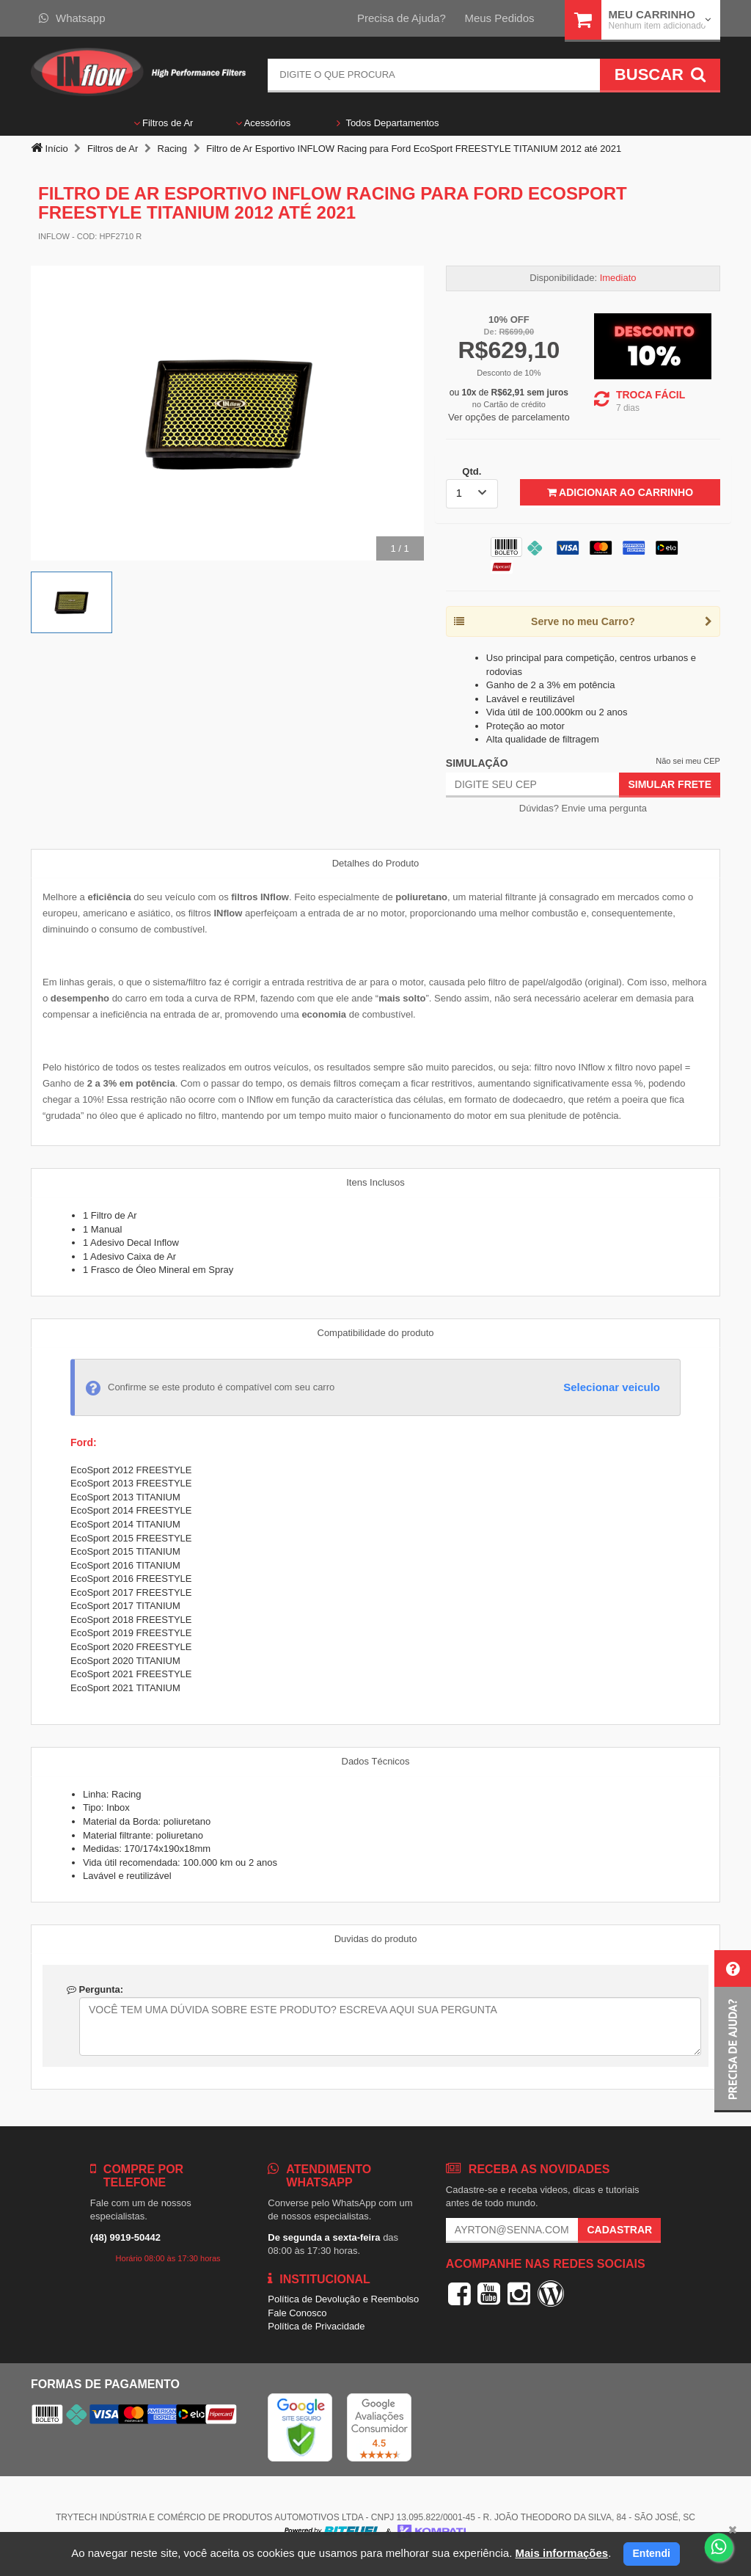  Describe the element at coordinates (375, 1938) in the screenshot. I see `Duvidas do produto [tab]` at that location.